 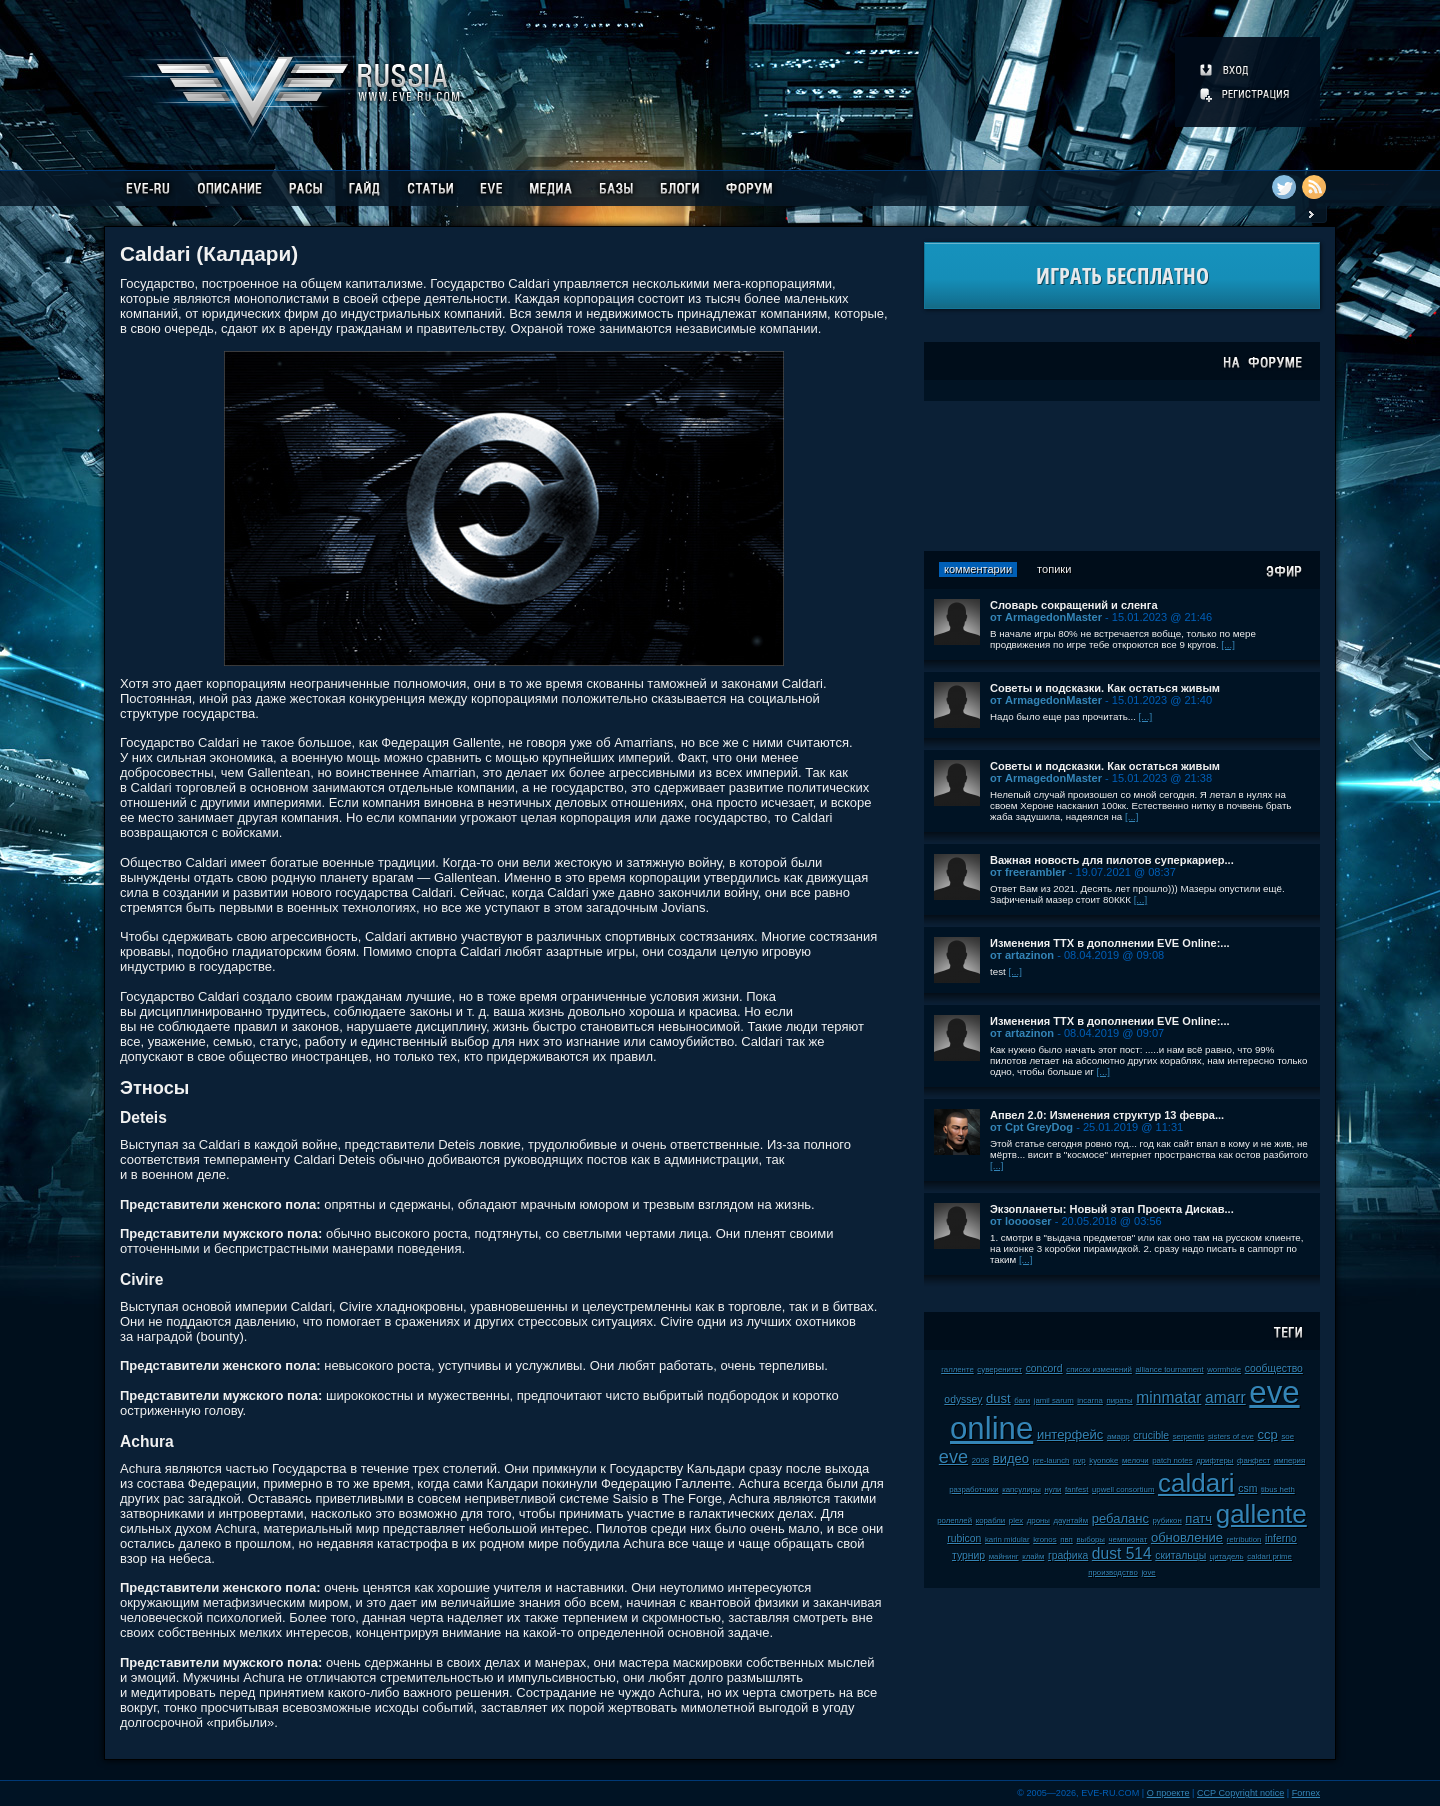 I want to click on concord, so click(x=1044, y=1368).